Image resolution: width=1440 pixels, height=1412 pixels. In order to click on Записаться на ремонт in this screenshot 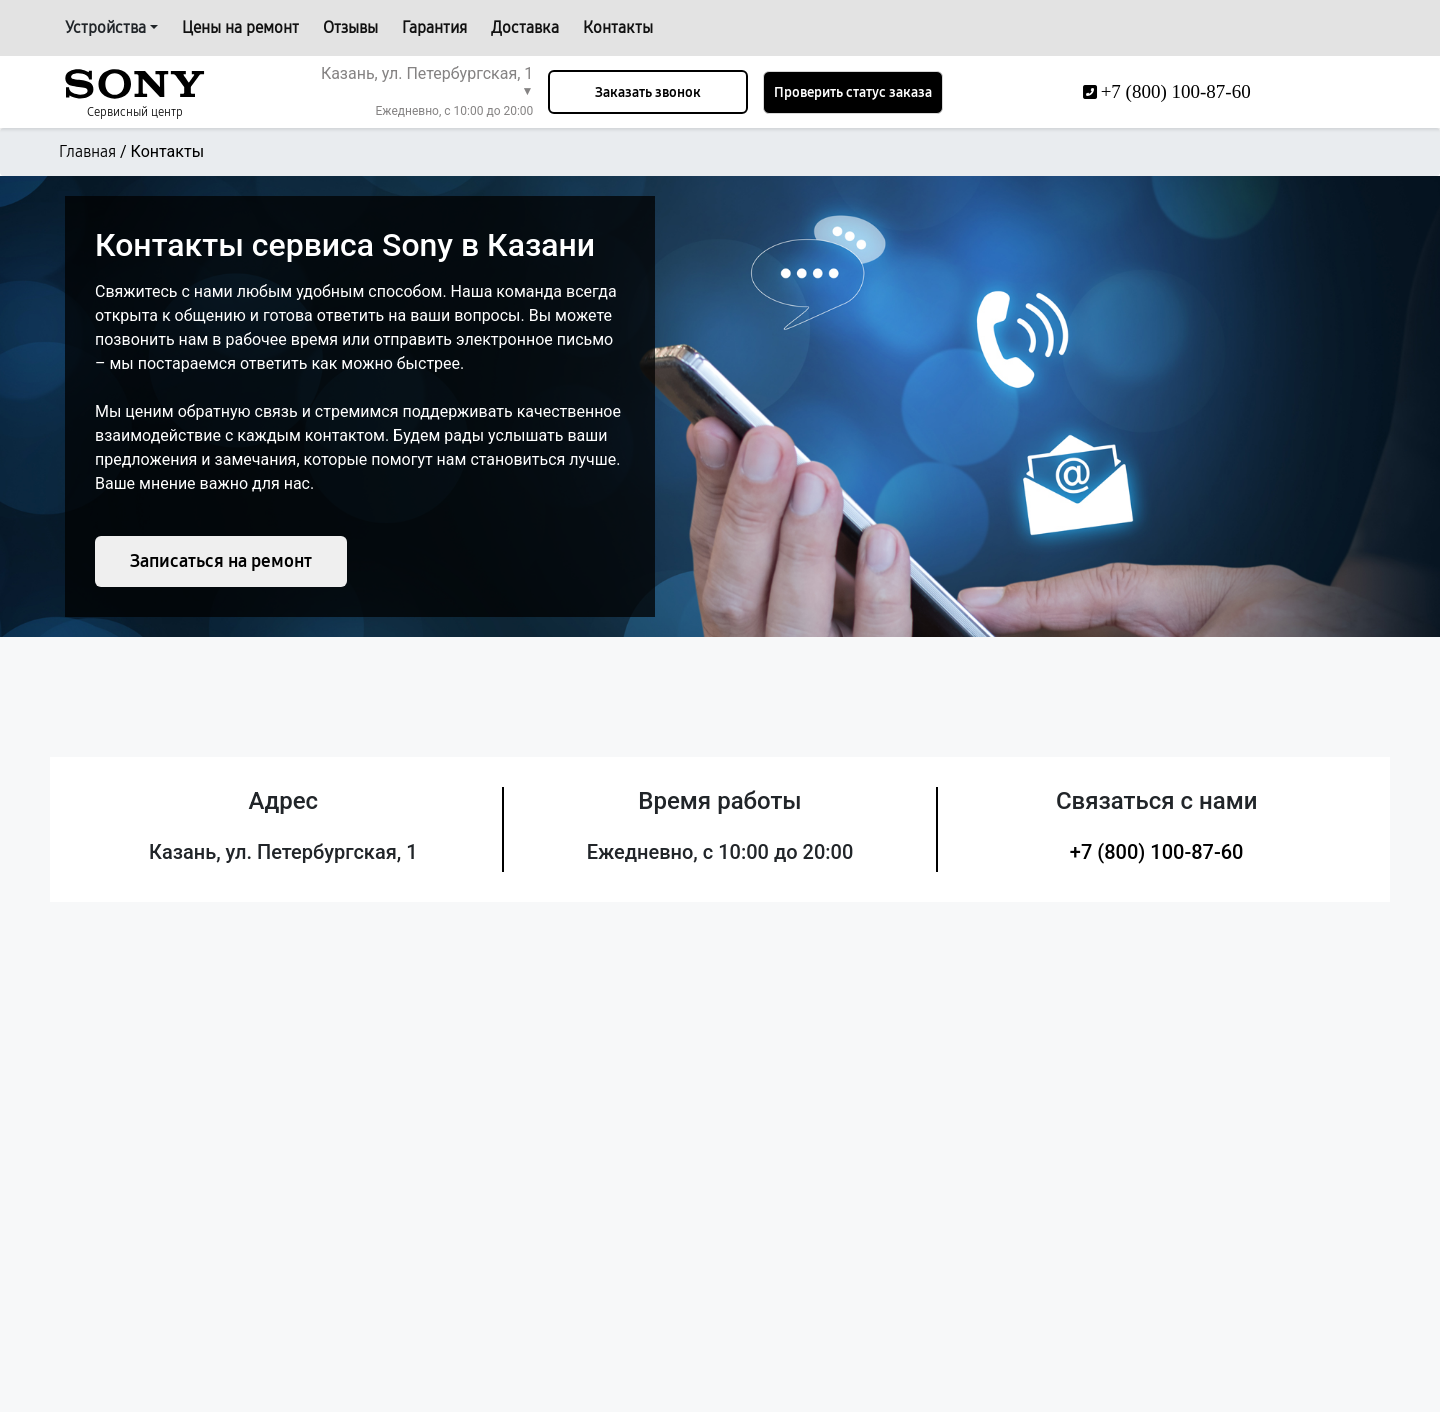, I will do `click(221, 561)`.